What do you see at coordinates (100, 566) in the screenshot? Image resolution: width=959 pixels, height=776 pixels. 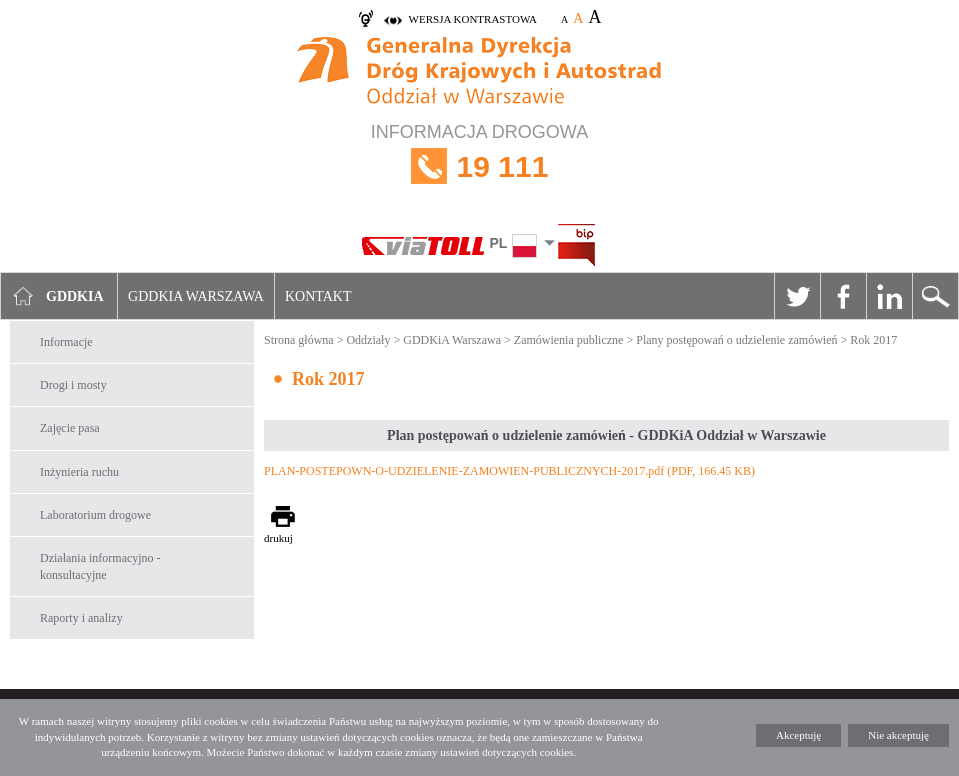 I see `Działania informacyjno -konsultacyjne` at bounding box center [100, 566].